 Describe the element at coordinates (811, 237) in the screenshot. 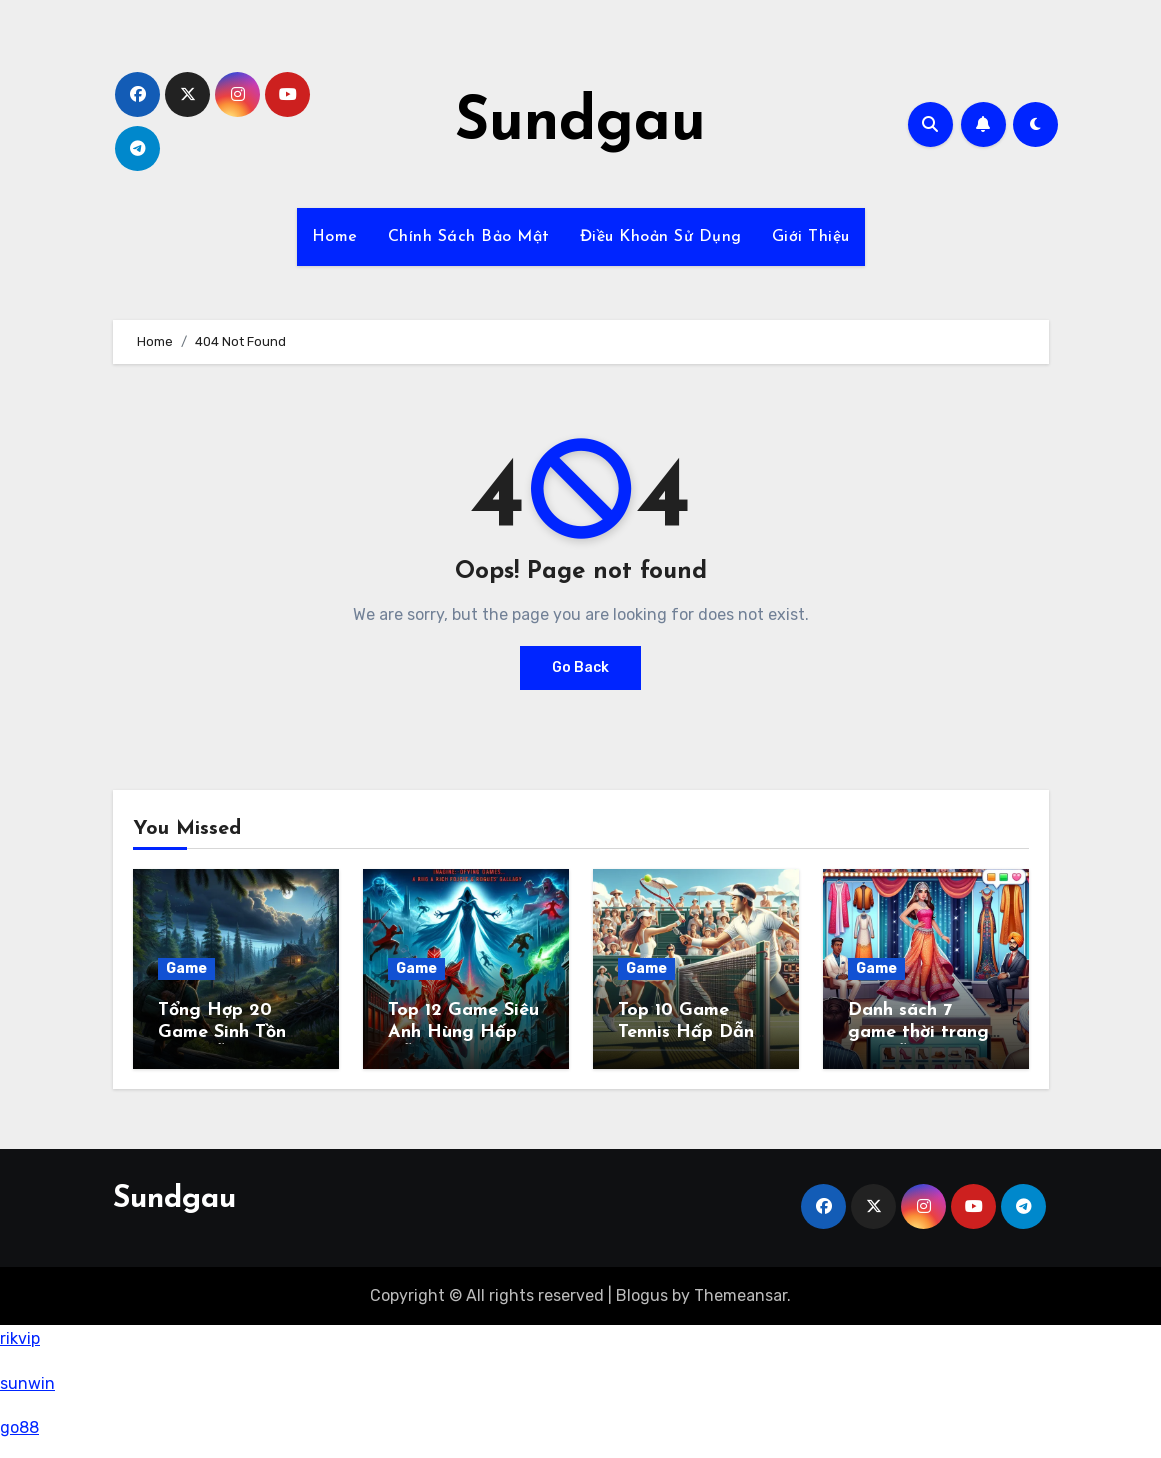

I see `Giới Thiệu` at that location.